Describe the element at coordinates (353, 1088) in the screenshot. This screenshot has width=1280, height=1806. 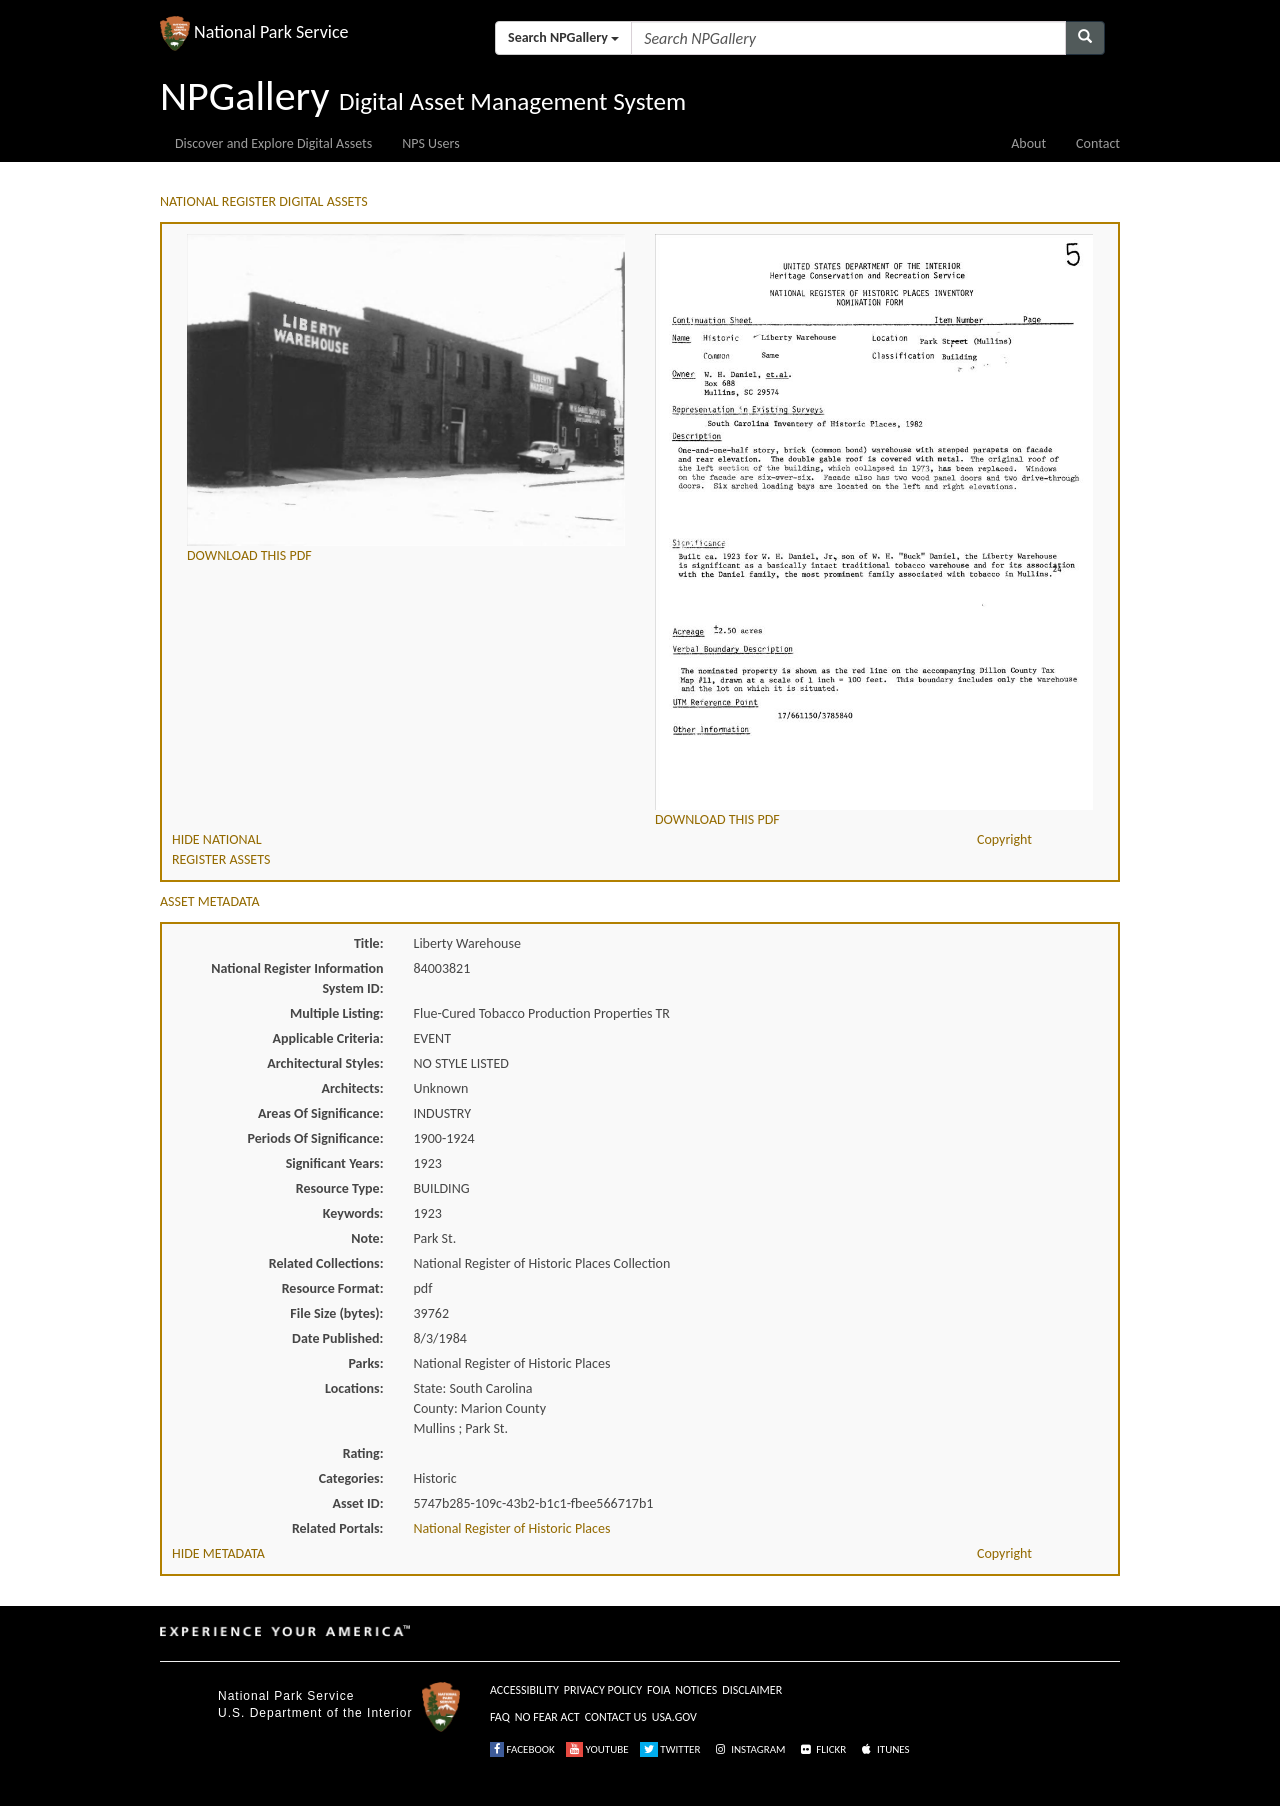
I see `Architects:` at that location.